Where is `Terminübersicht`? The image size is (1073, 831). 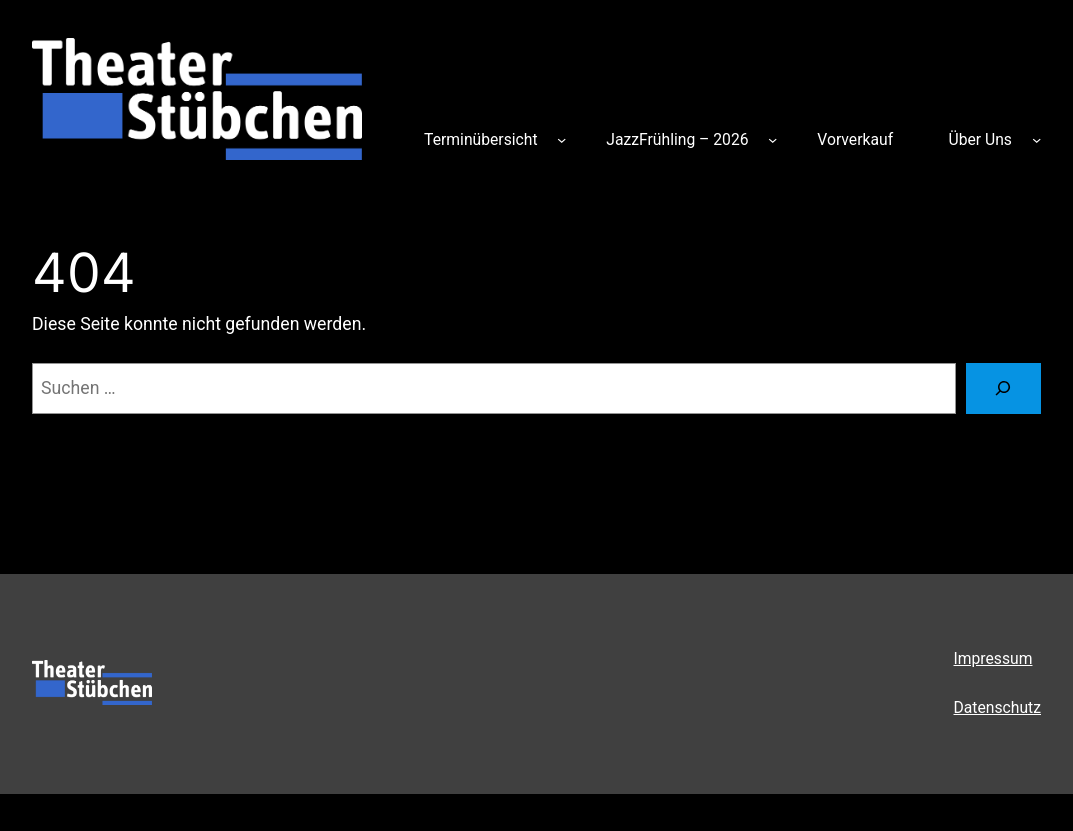 Terminübersicht is located at coordinates (480, 139).